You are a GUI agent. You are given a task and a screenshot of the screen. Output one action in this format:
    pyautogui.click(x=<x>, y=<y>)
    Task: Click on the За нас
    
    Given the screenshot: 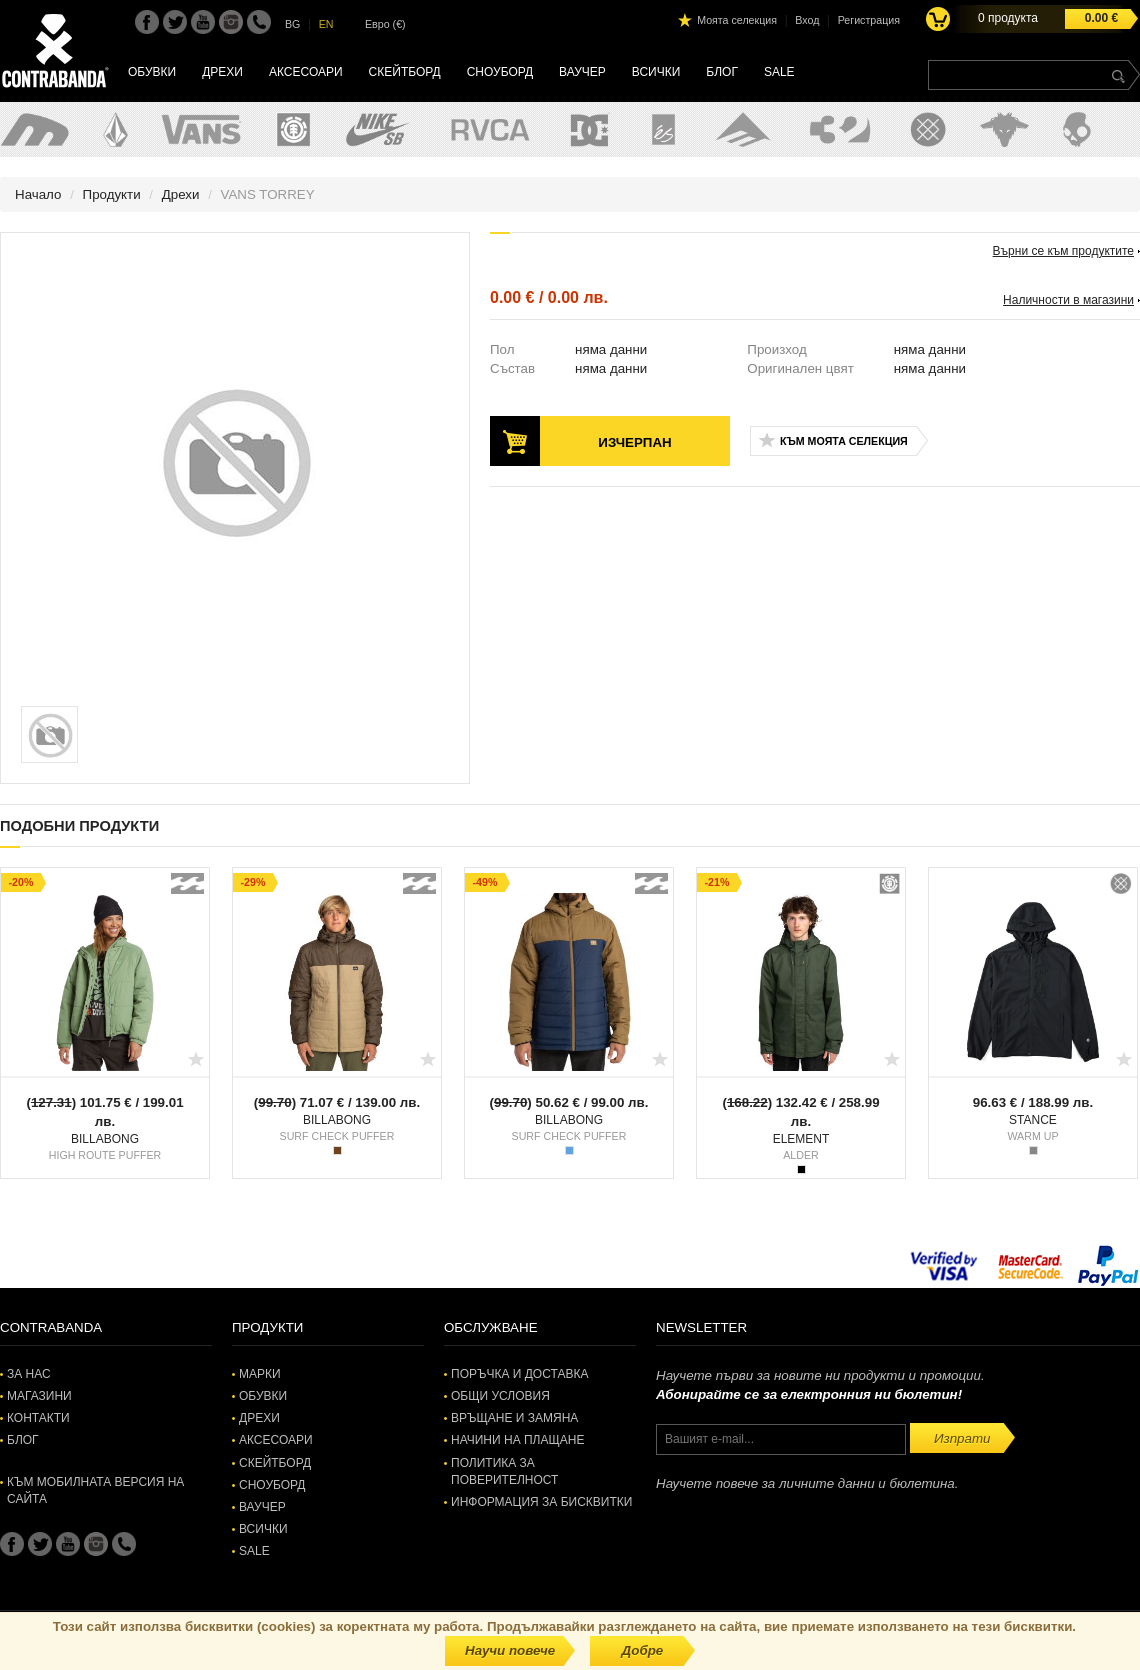 What is the action you would take?
    pyautogui.click(x=29, y=1374)
    